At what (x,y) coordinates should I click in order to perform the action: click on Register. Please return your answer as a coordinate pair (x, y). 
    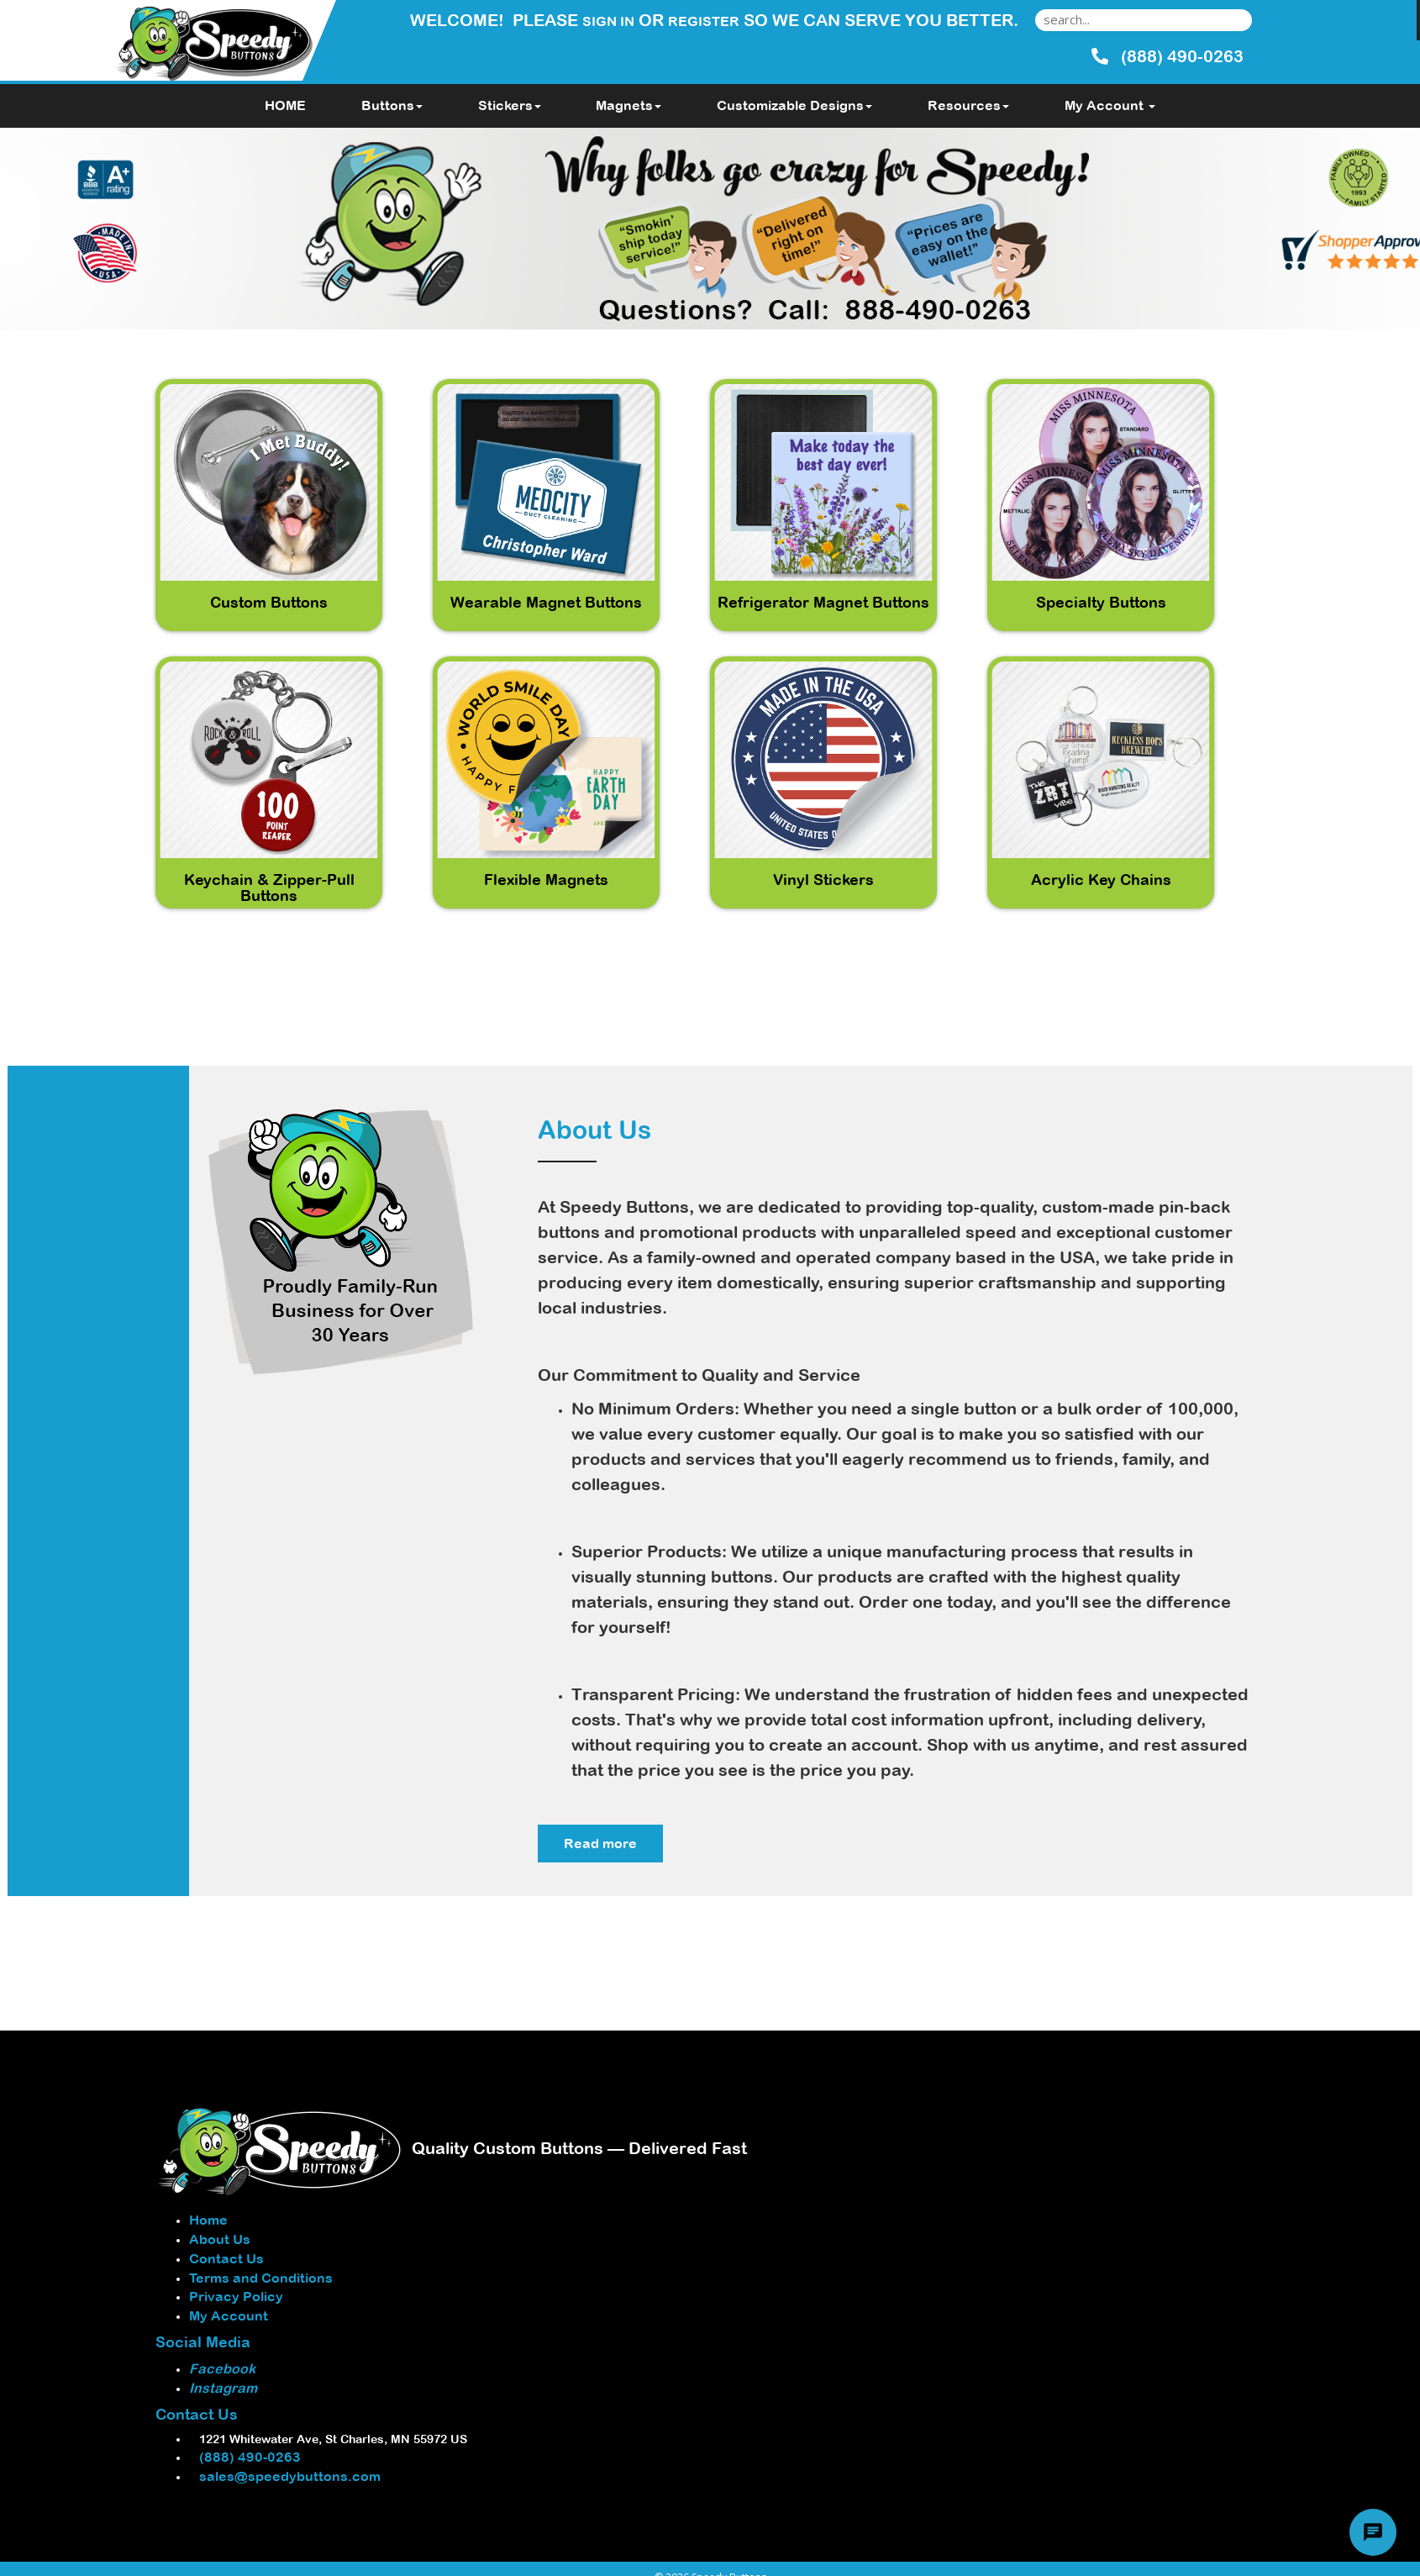
    Looking at the image, I should click on (703, 21).